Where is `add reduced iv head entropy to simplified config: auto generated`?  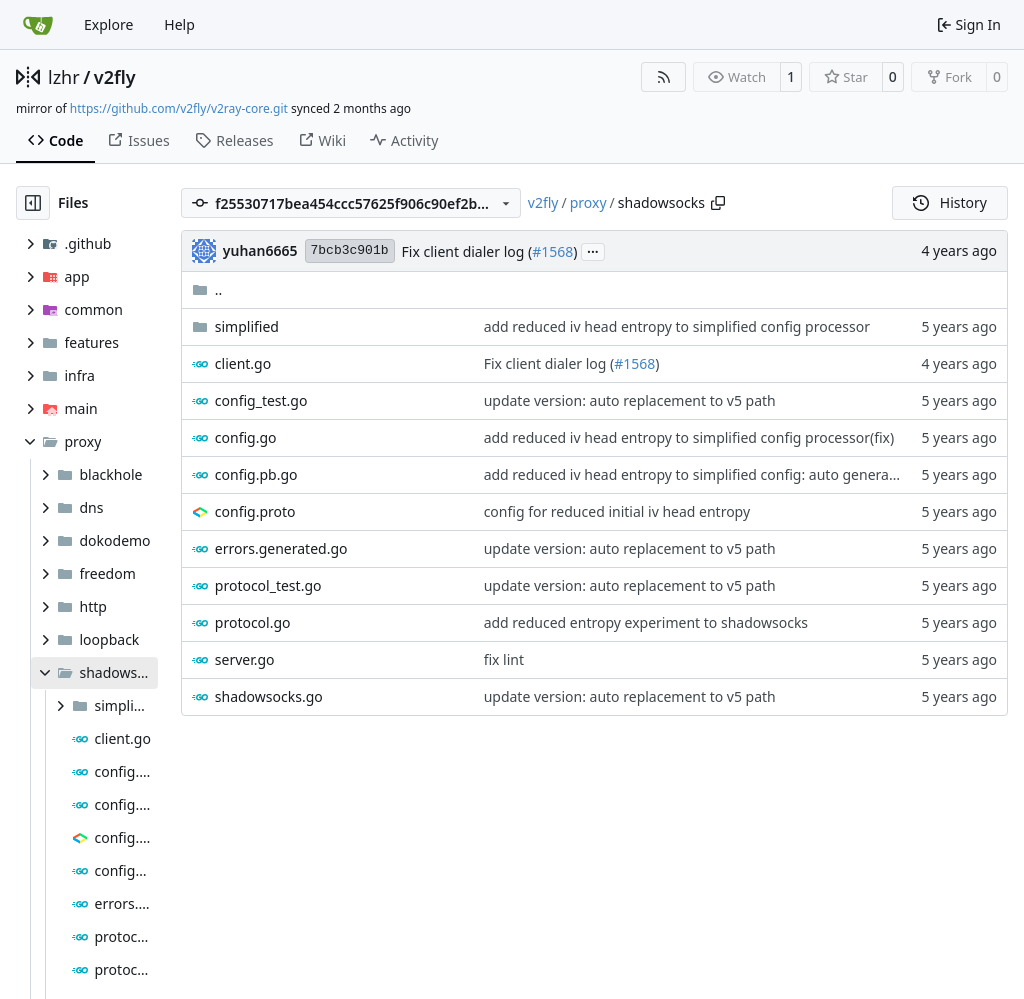
add reduced iv head entropy to simplified config: auto generated is located at coordinates (697, 474).